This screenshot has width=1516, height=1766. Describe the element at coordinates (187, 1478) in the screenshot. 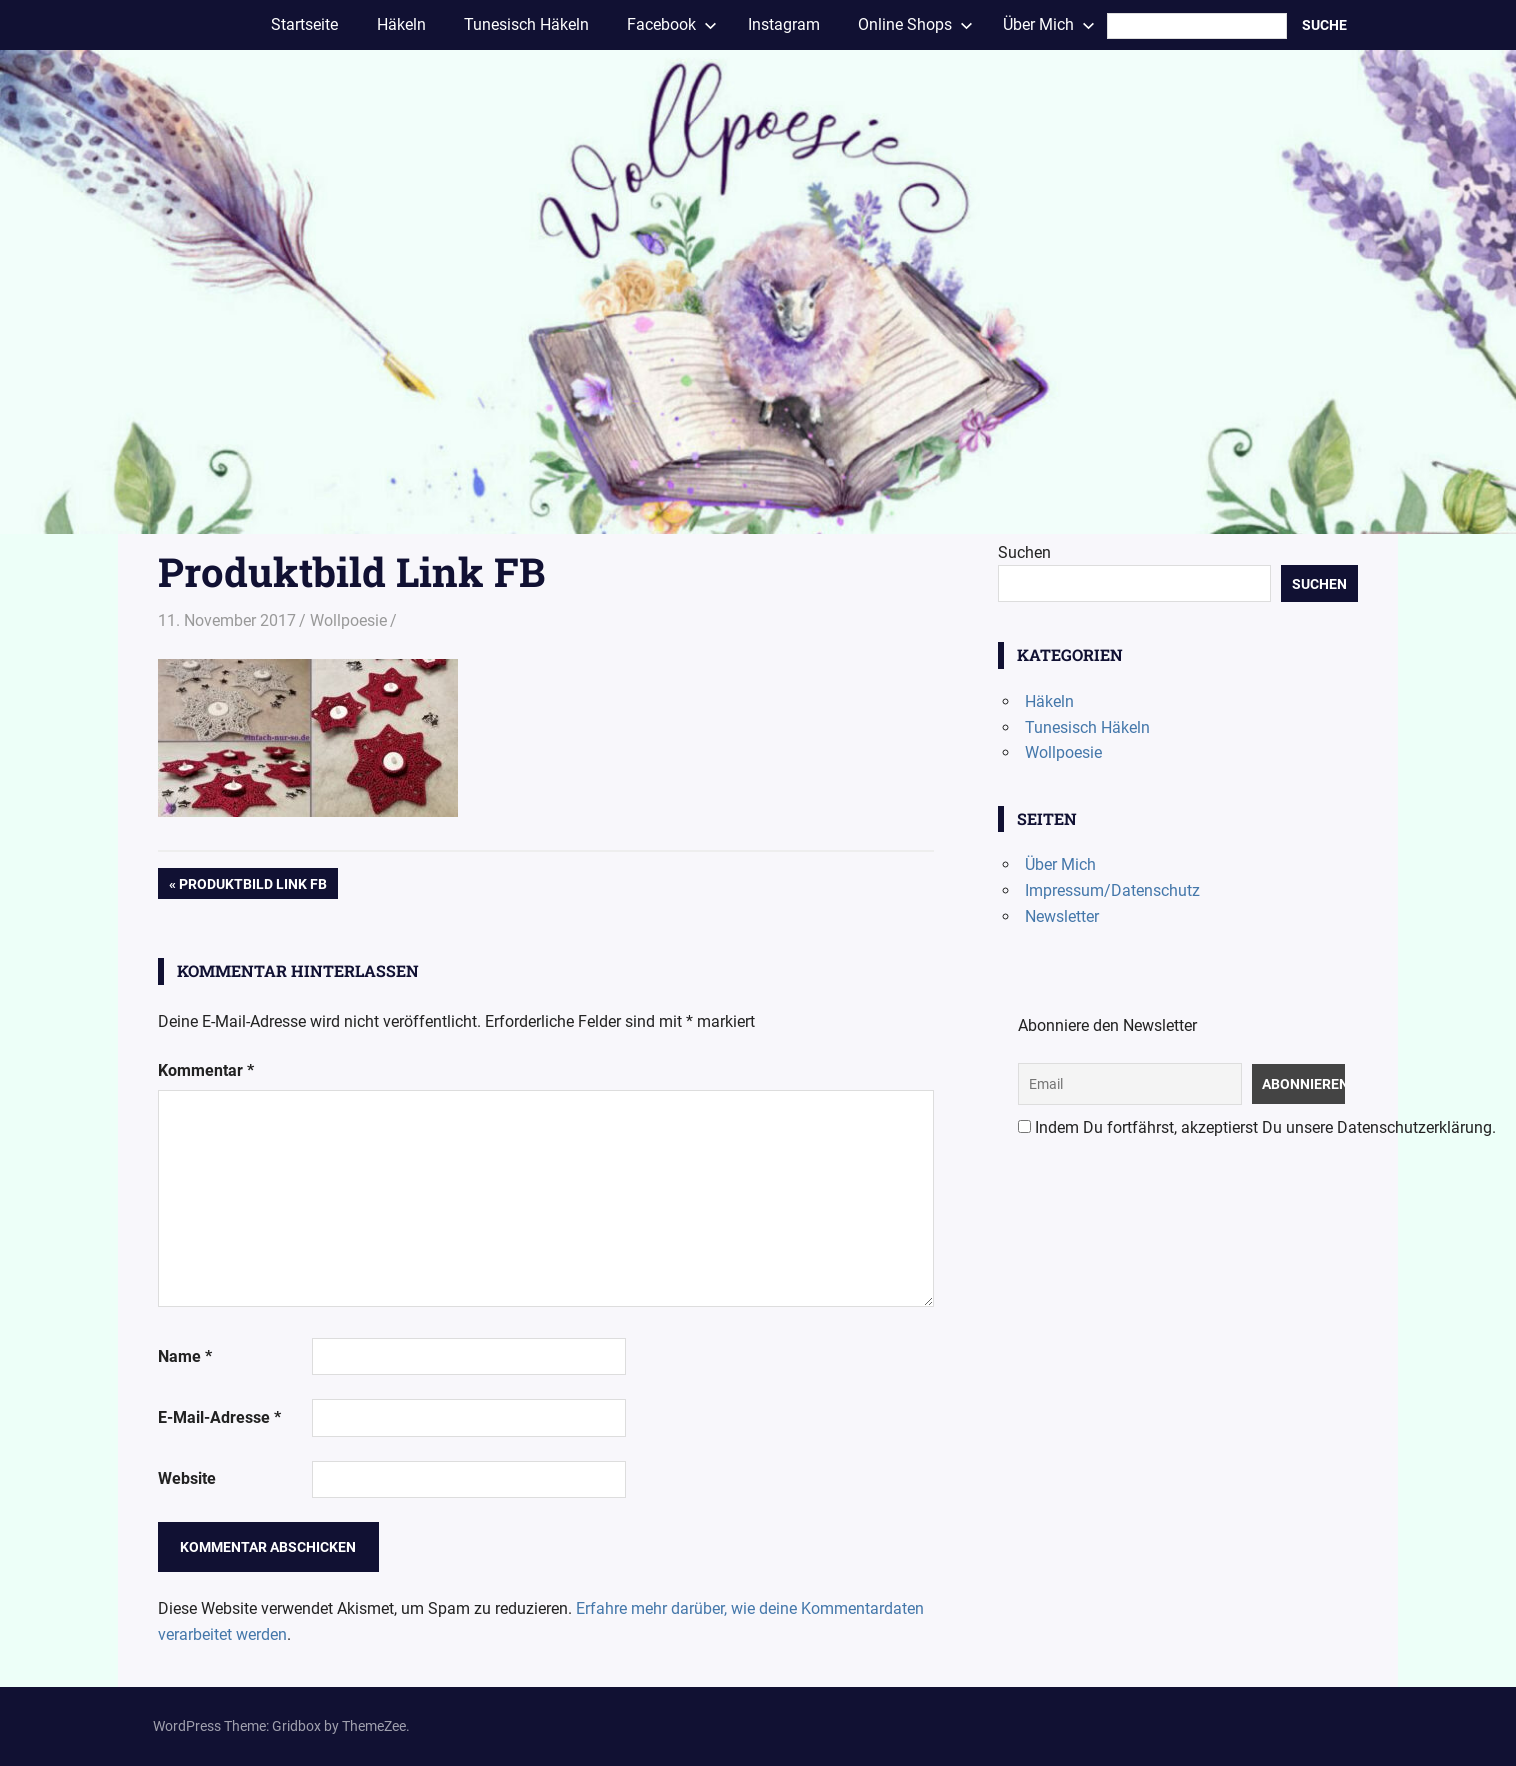

I see `Website` at that location.